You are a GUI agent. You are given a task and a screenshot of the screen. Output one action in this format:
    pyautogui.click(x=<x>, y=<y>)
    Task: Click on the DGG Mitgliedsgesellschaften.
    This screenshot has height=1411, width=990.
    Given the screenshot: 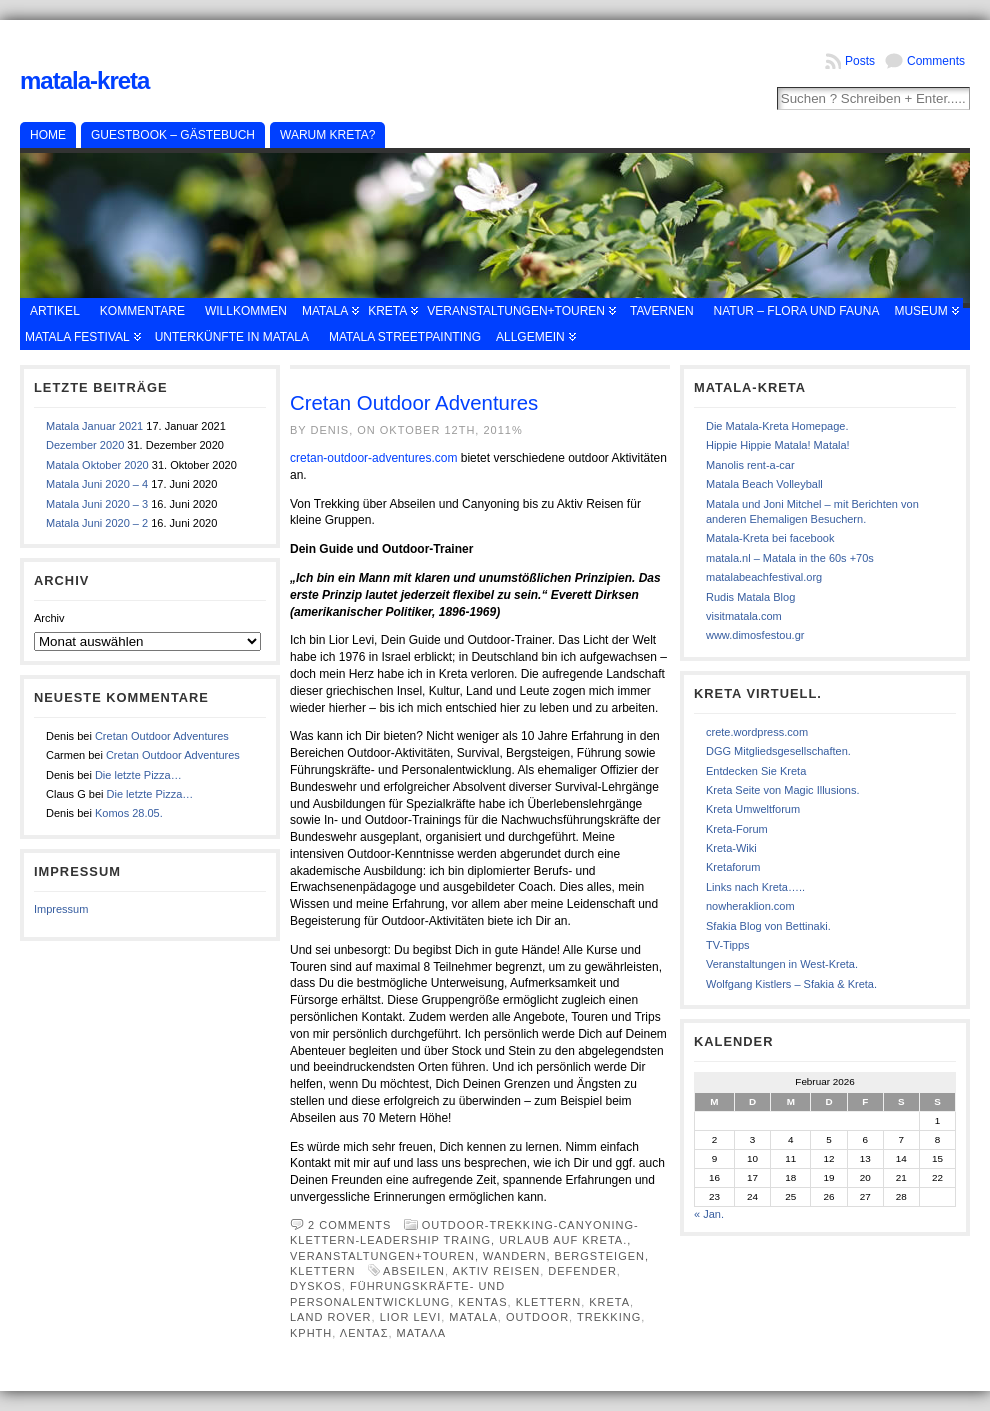 What is the action you would take?
    pyautogui.click(x=778, y=751)
    